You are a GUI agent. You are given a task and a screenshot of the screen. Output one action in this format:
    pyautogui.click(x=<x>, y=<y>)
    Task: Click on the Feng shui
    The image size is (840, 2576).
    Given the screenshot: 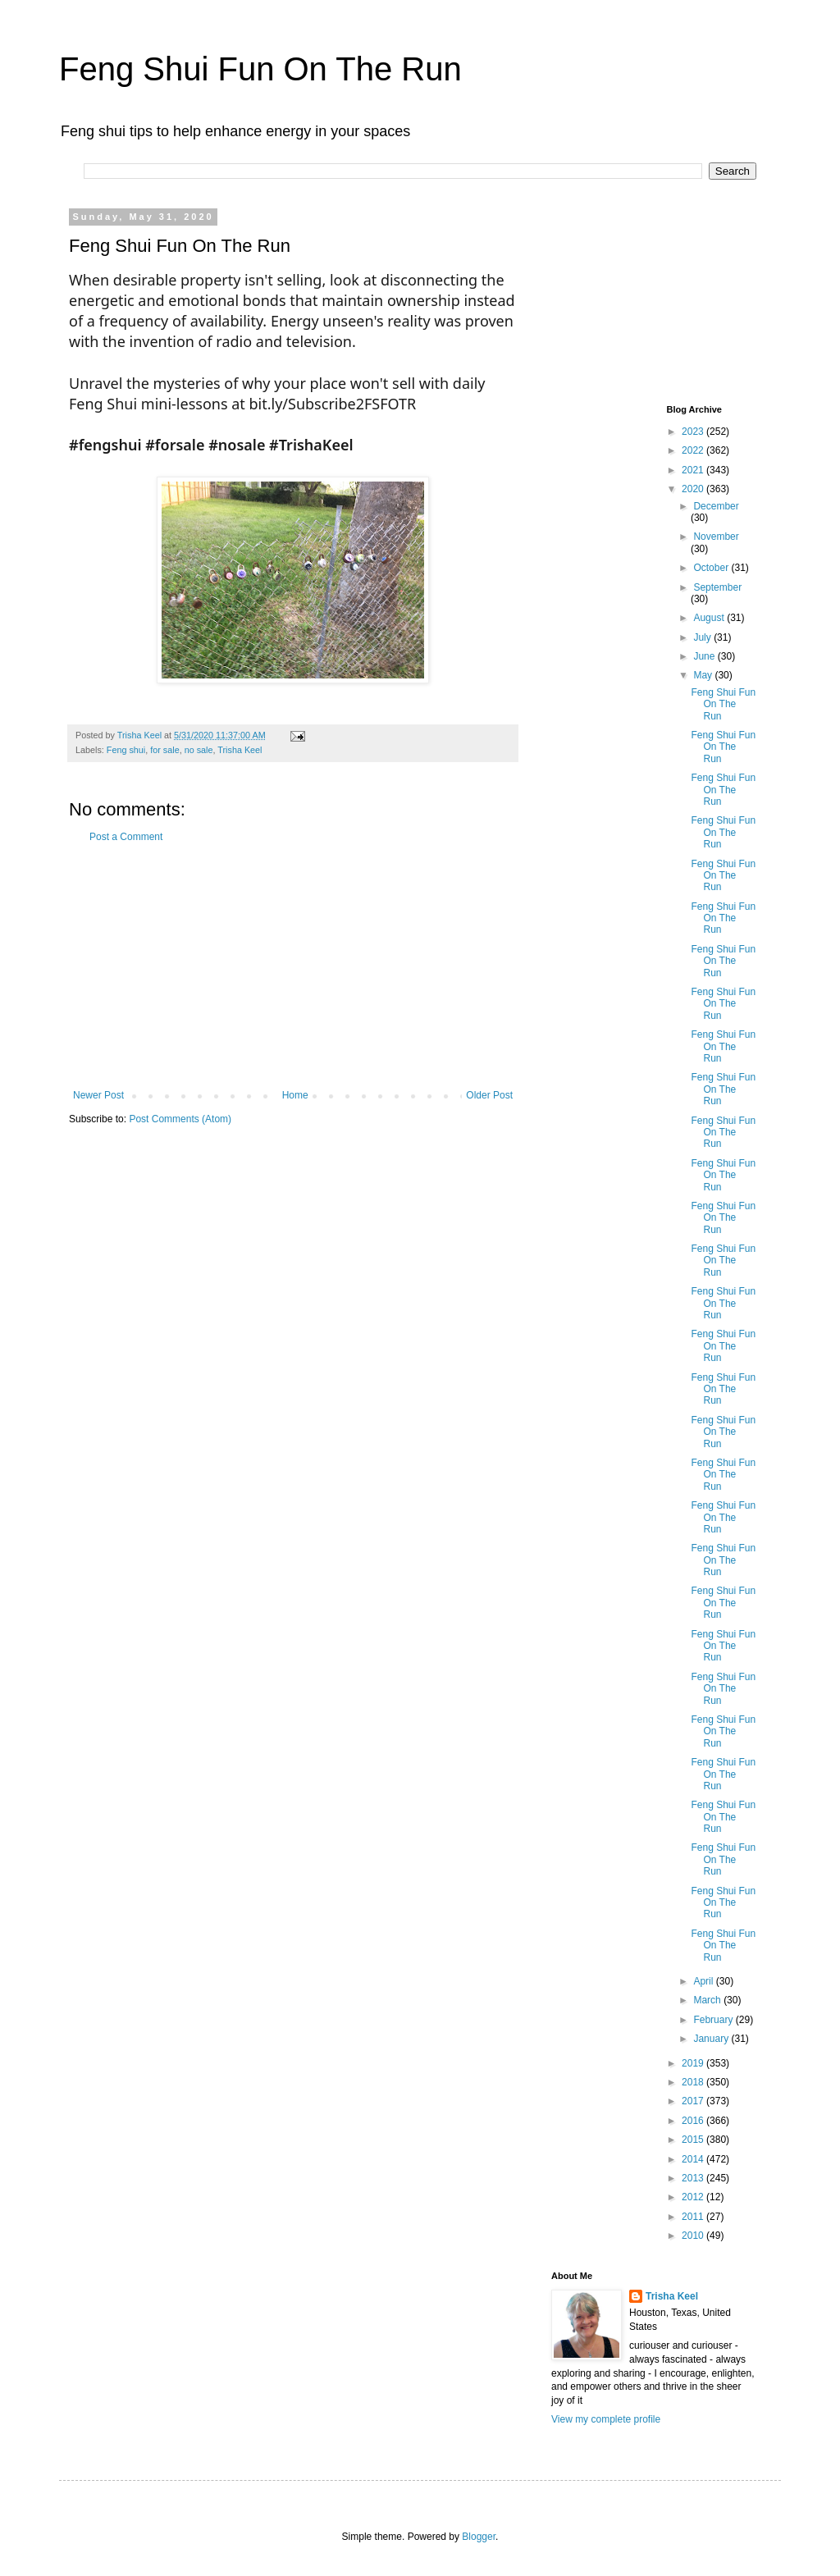 What is the action you would take?
    pyautogui.click(x=126, y=750)
    